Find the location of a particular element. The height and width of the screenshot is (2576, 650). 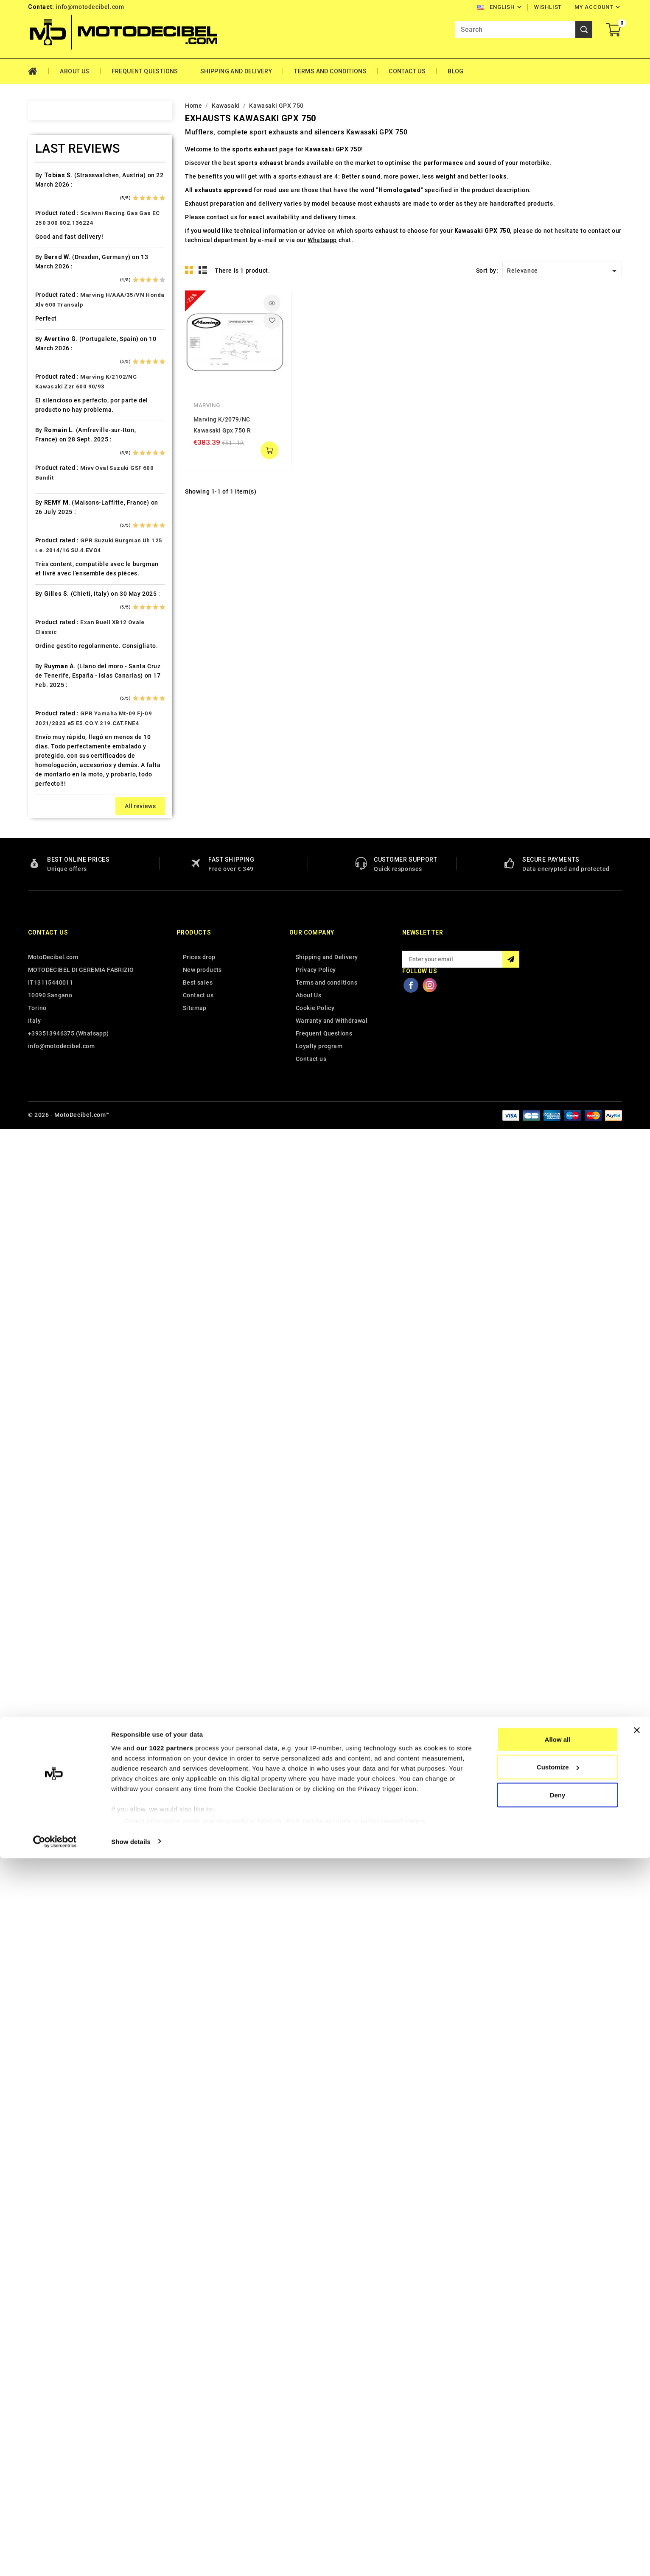

Shipping and Delivery is located at coordinates (236, 71).